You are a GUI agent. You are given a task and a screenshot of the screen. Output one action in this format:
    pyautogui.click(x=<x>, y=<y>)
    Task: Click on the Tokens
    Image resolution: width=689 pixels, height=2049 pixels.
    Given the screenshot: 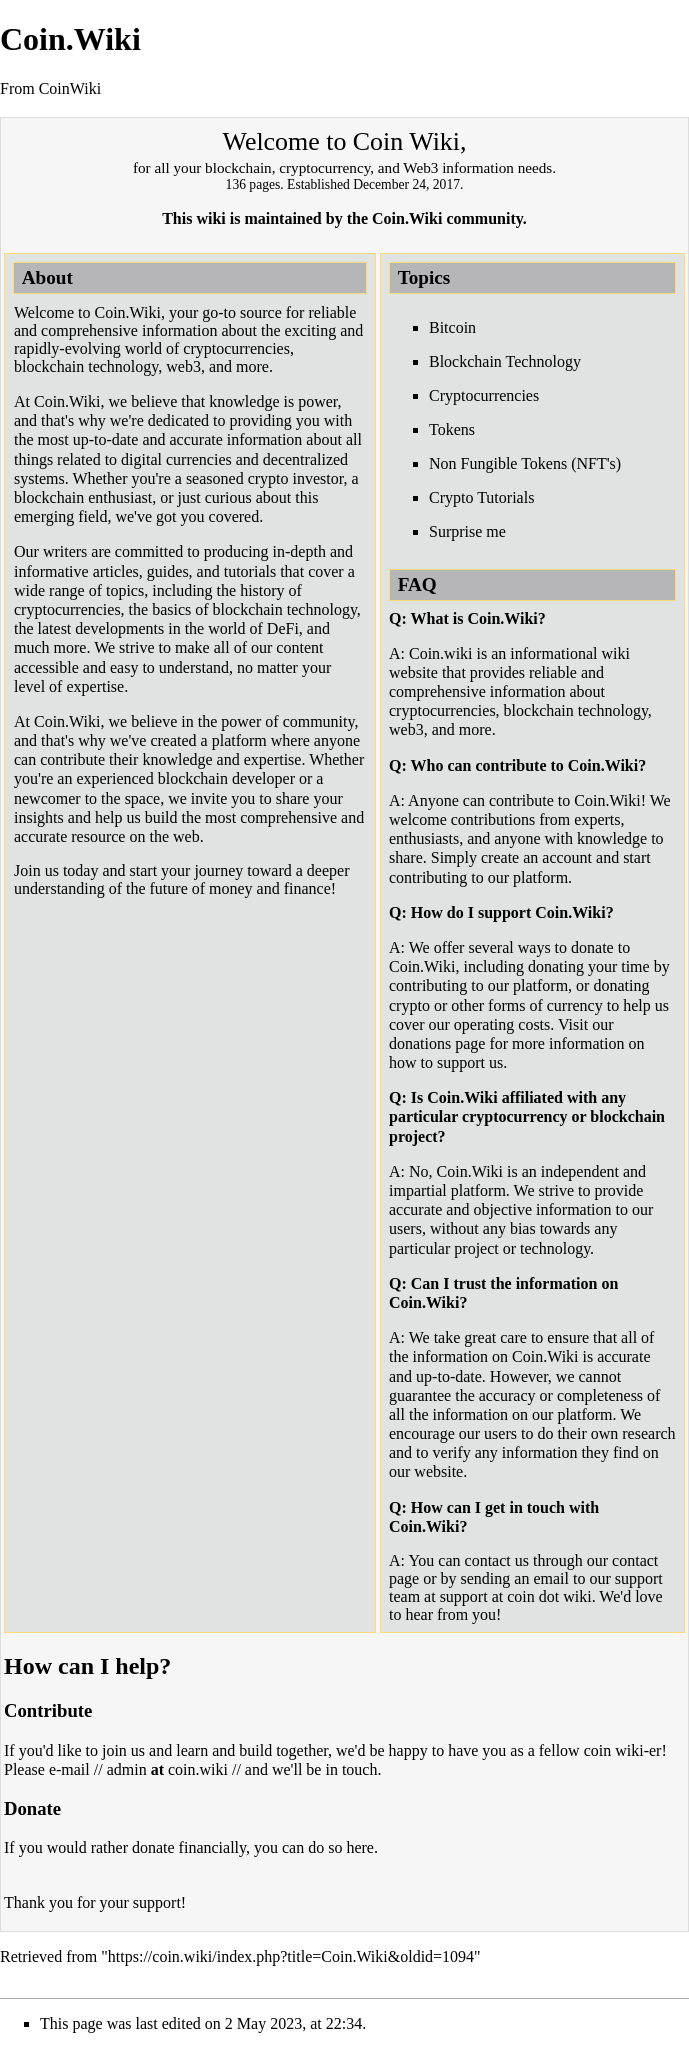 What is the action you would take?
    pyautogui.click(x=452, y=429)
    